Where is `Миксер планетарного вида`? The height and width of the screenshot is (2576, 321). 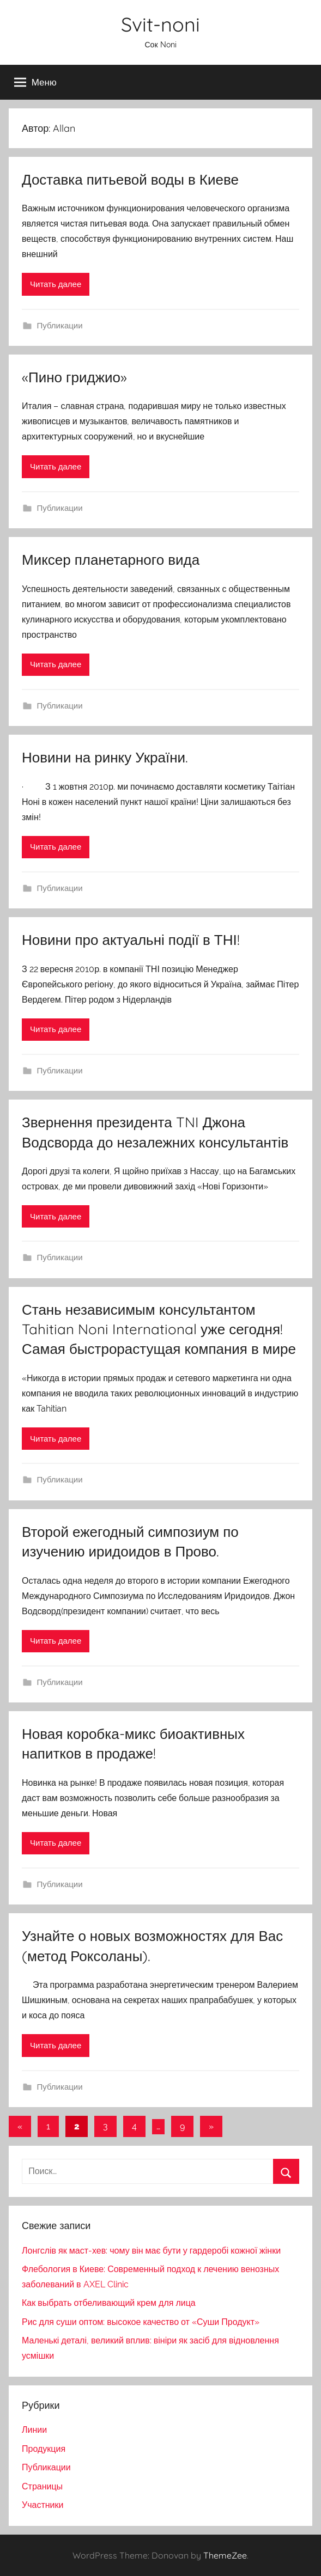
Миксер планетарного вида is located at coordinates (110, 560).